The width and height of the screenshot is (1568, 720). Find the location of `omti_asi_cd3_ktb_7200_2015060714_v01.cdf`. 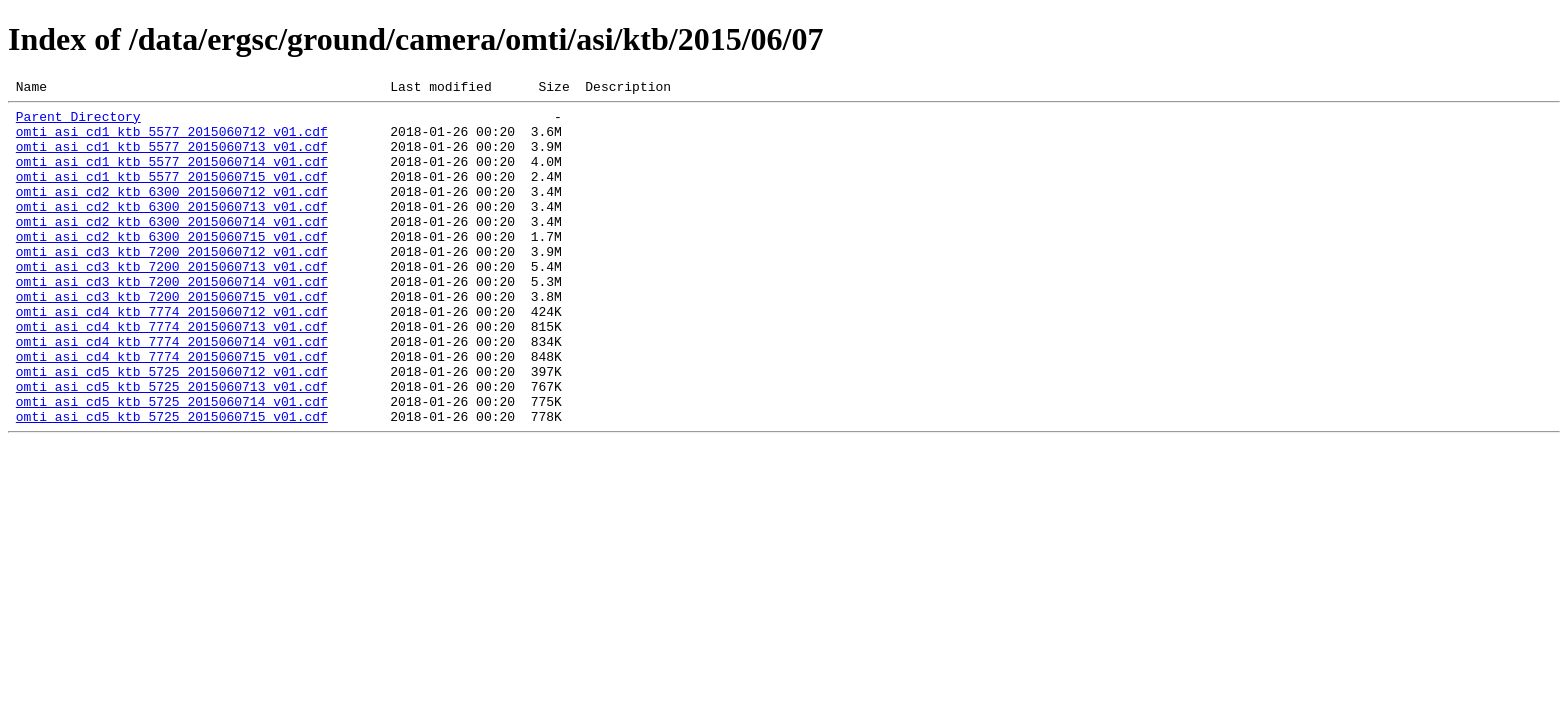

omti_asi_cd3_ktb_7200_2015060714_v01.cdf is located at coordinates (172, 320).